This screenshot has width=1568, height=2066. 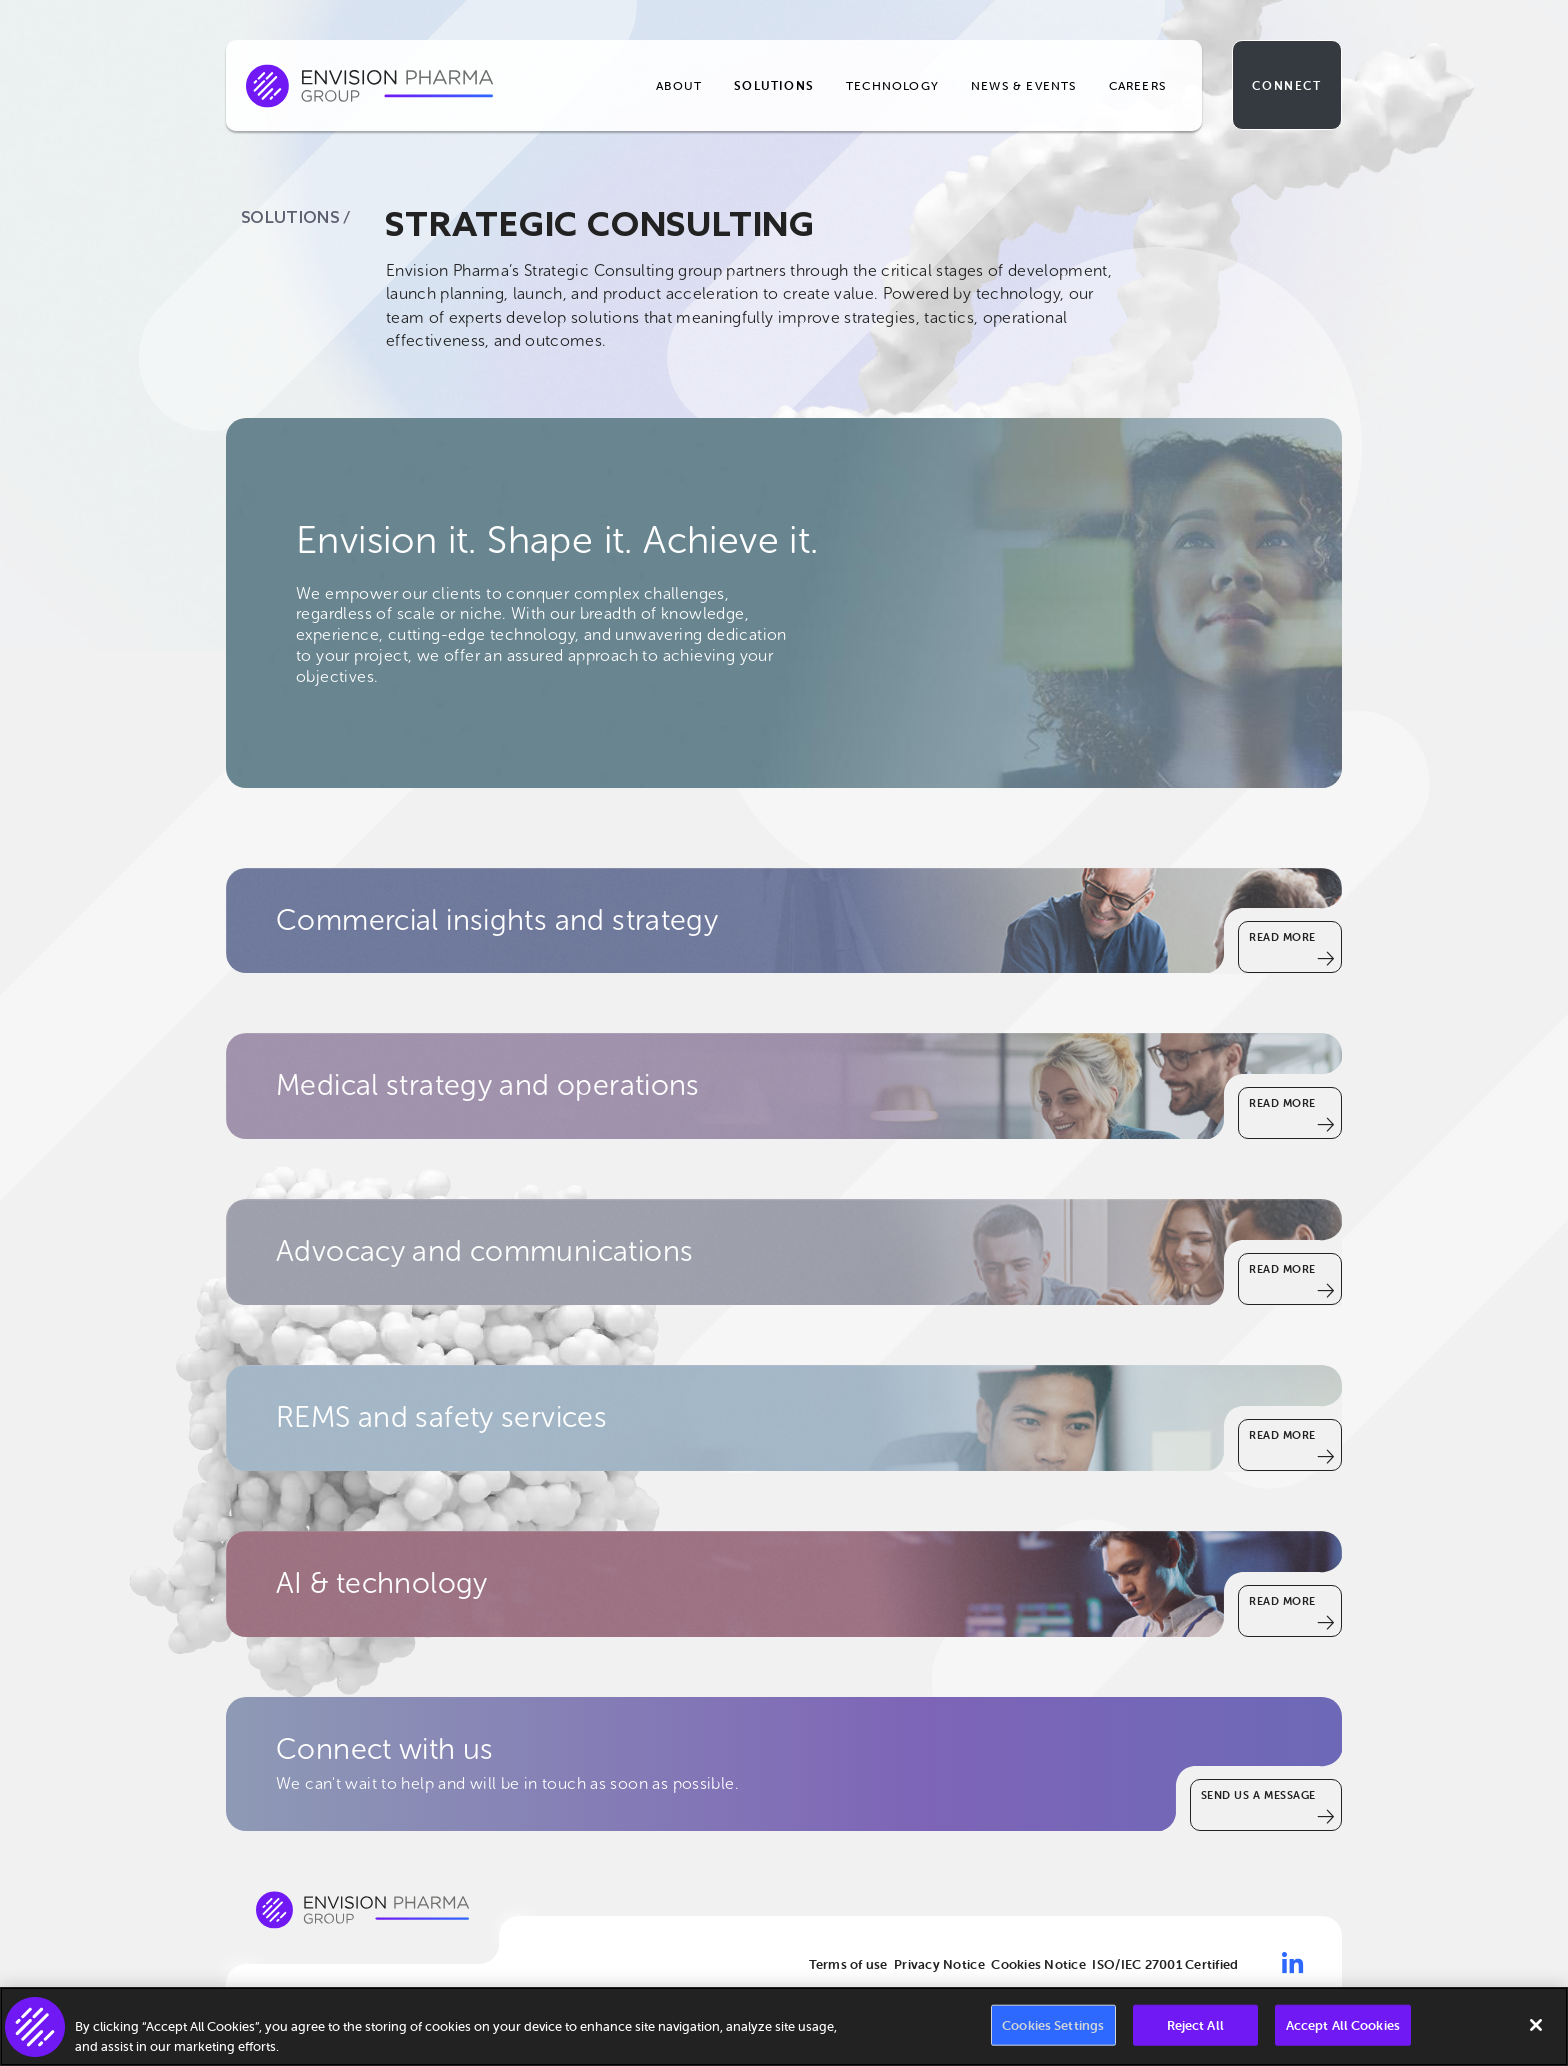 I want to click on Connect, so click(x=1286, y=85).